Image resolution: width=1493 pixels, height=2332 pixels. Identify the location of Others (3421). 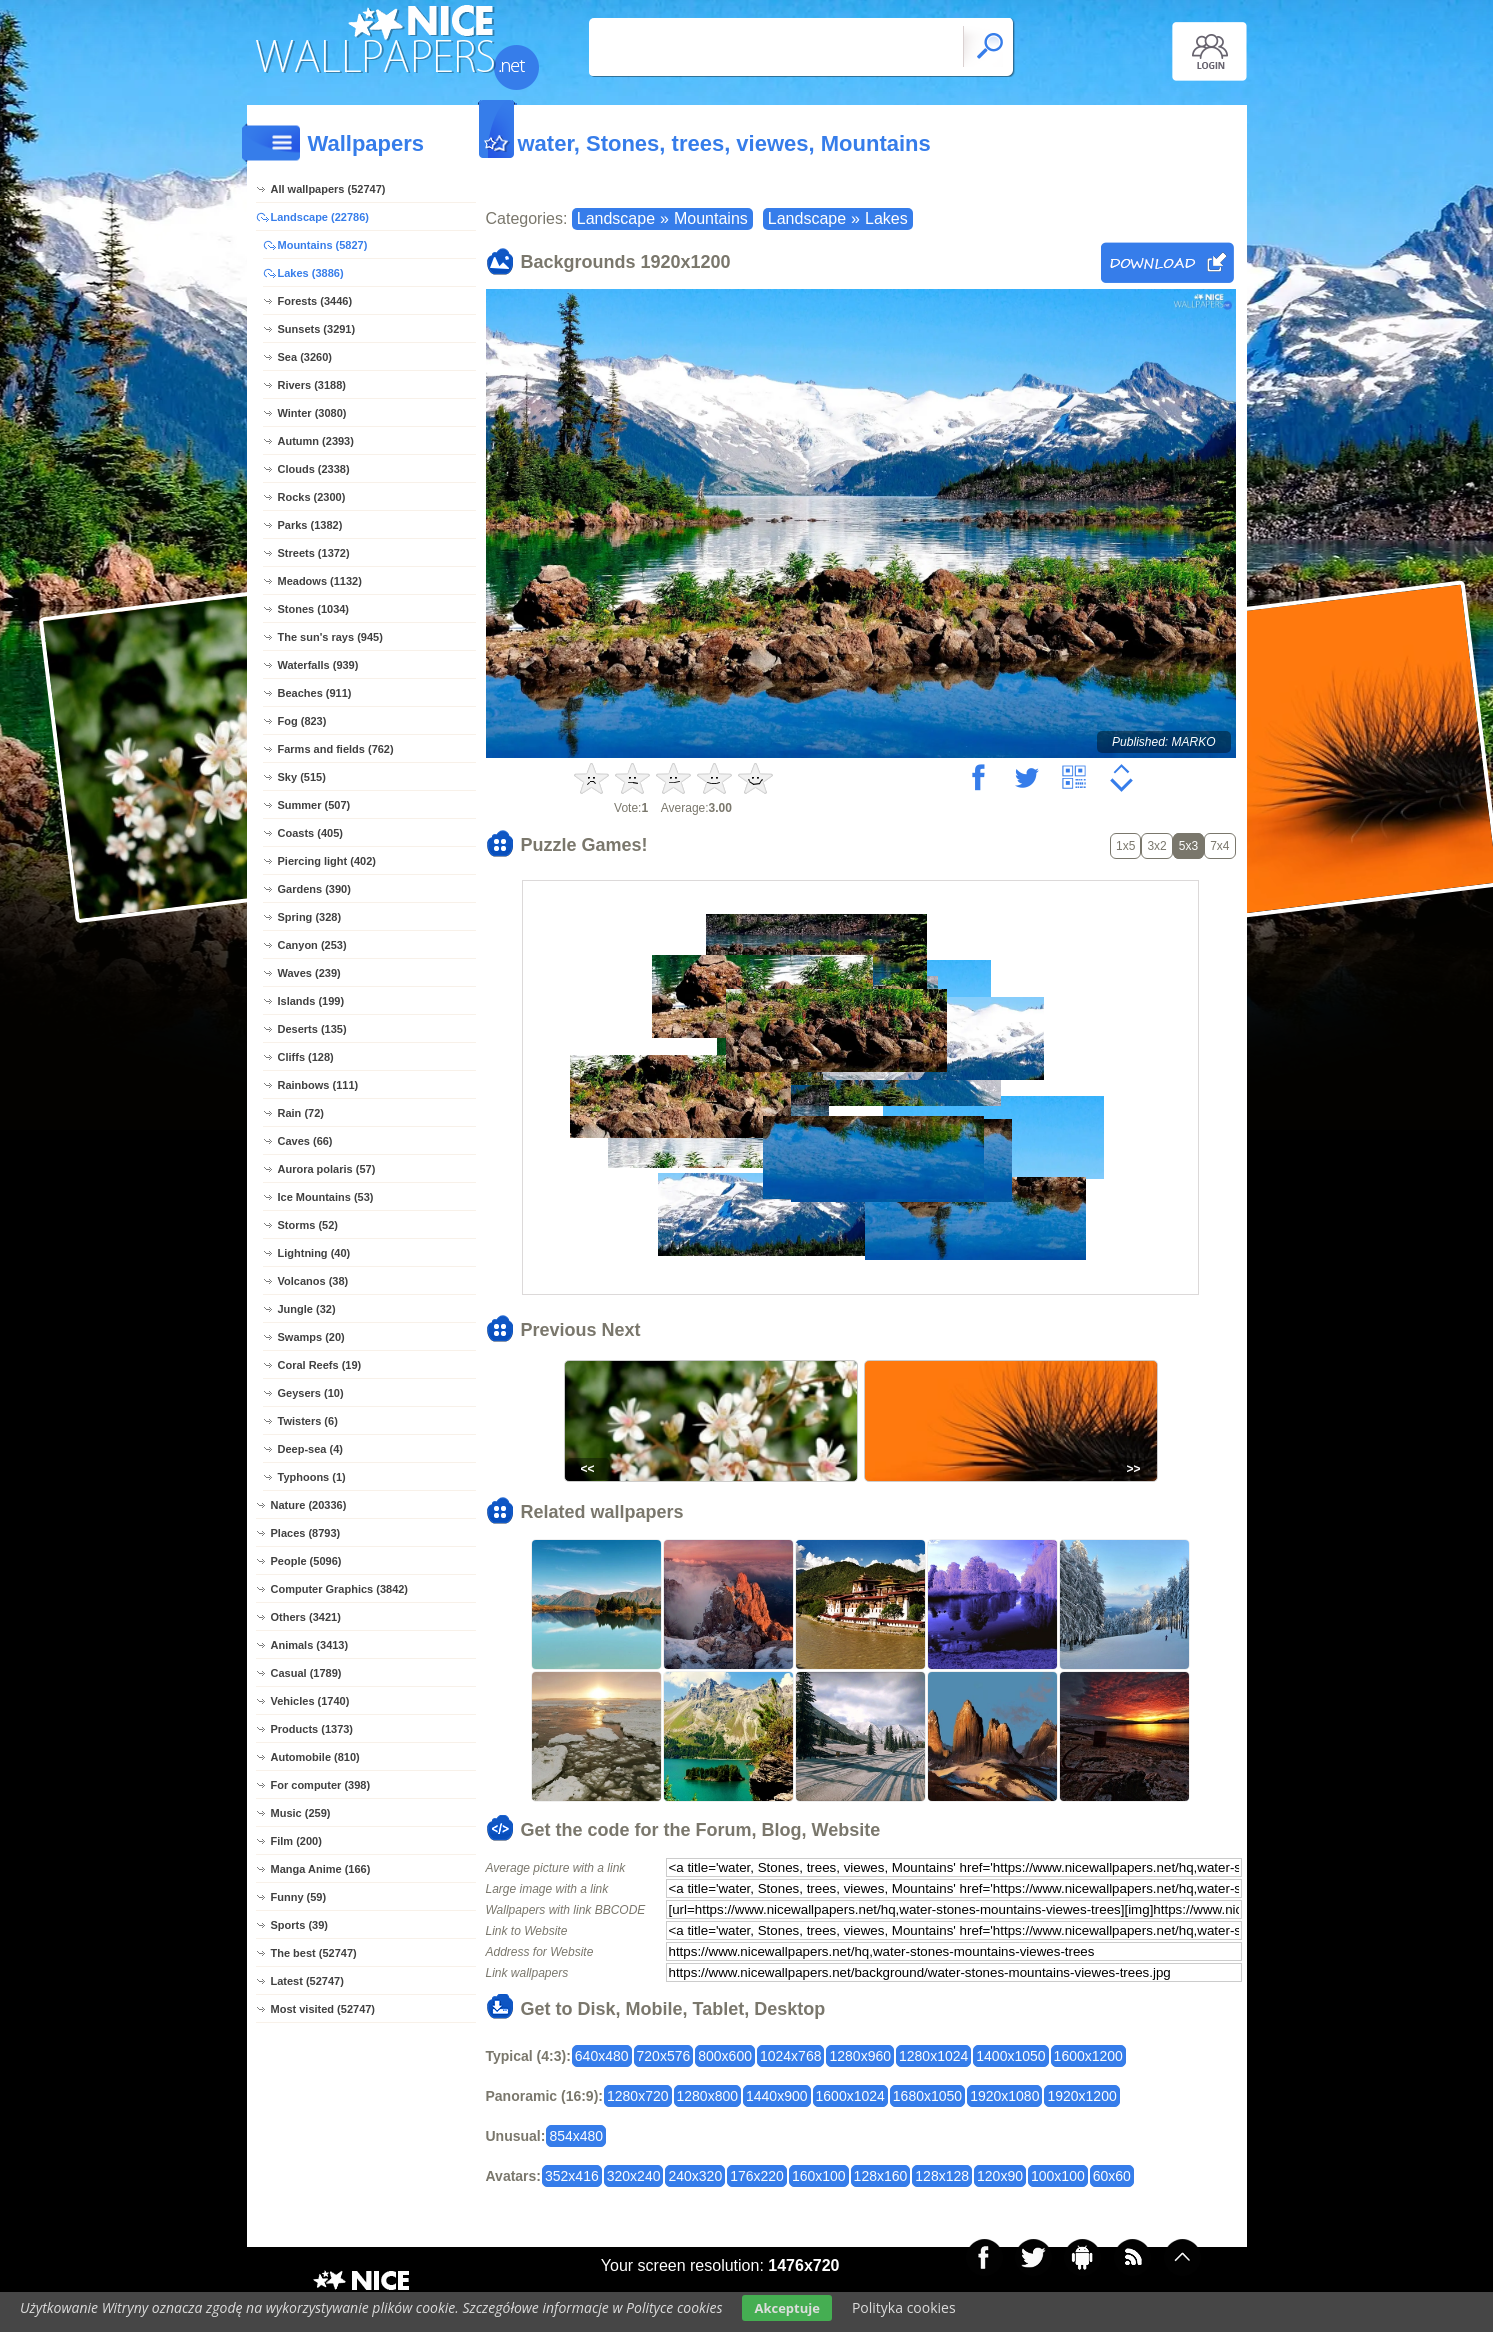
(306, 1617).